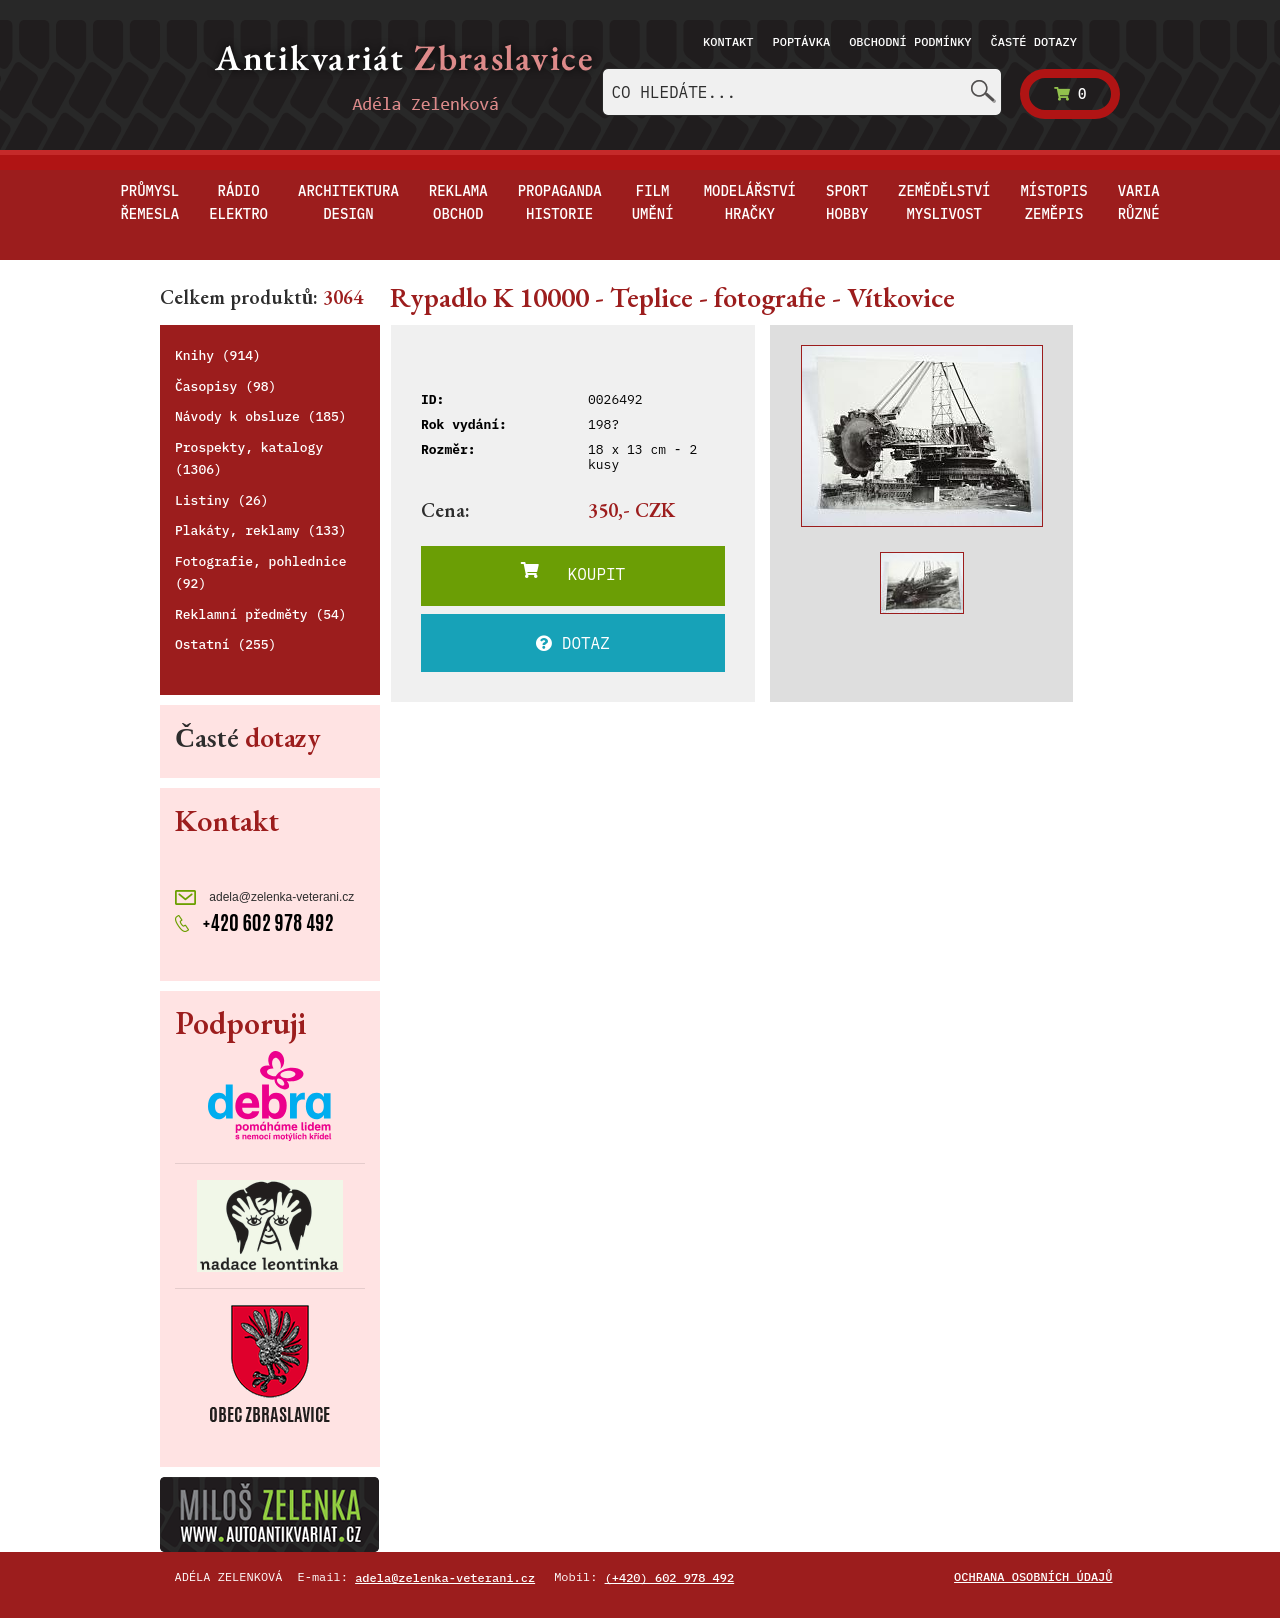 The image size is (1280, 1618). Describe the element at coordinates (1033, 1576) in the screenshot. I see `Ochrana osobních údajů` at that location.